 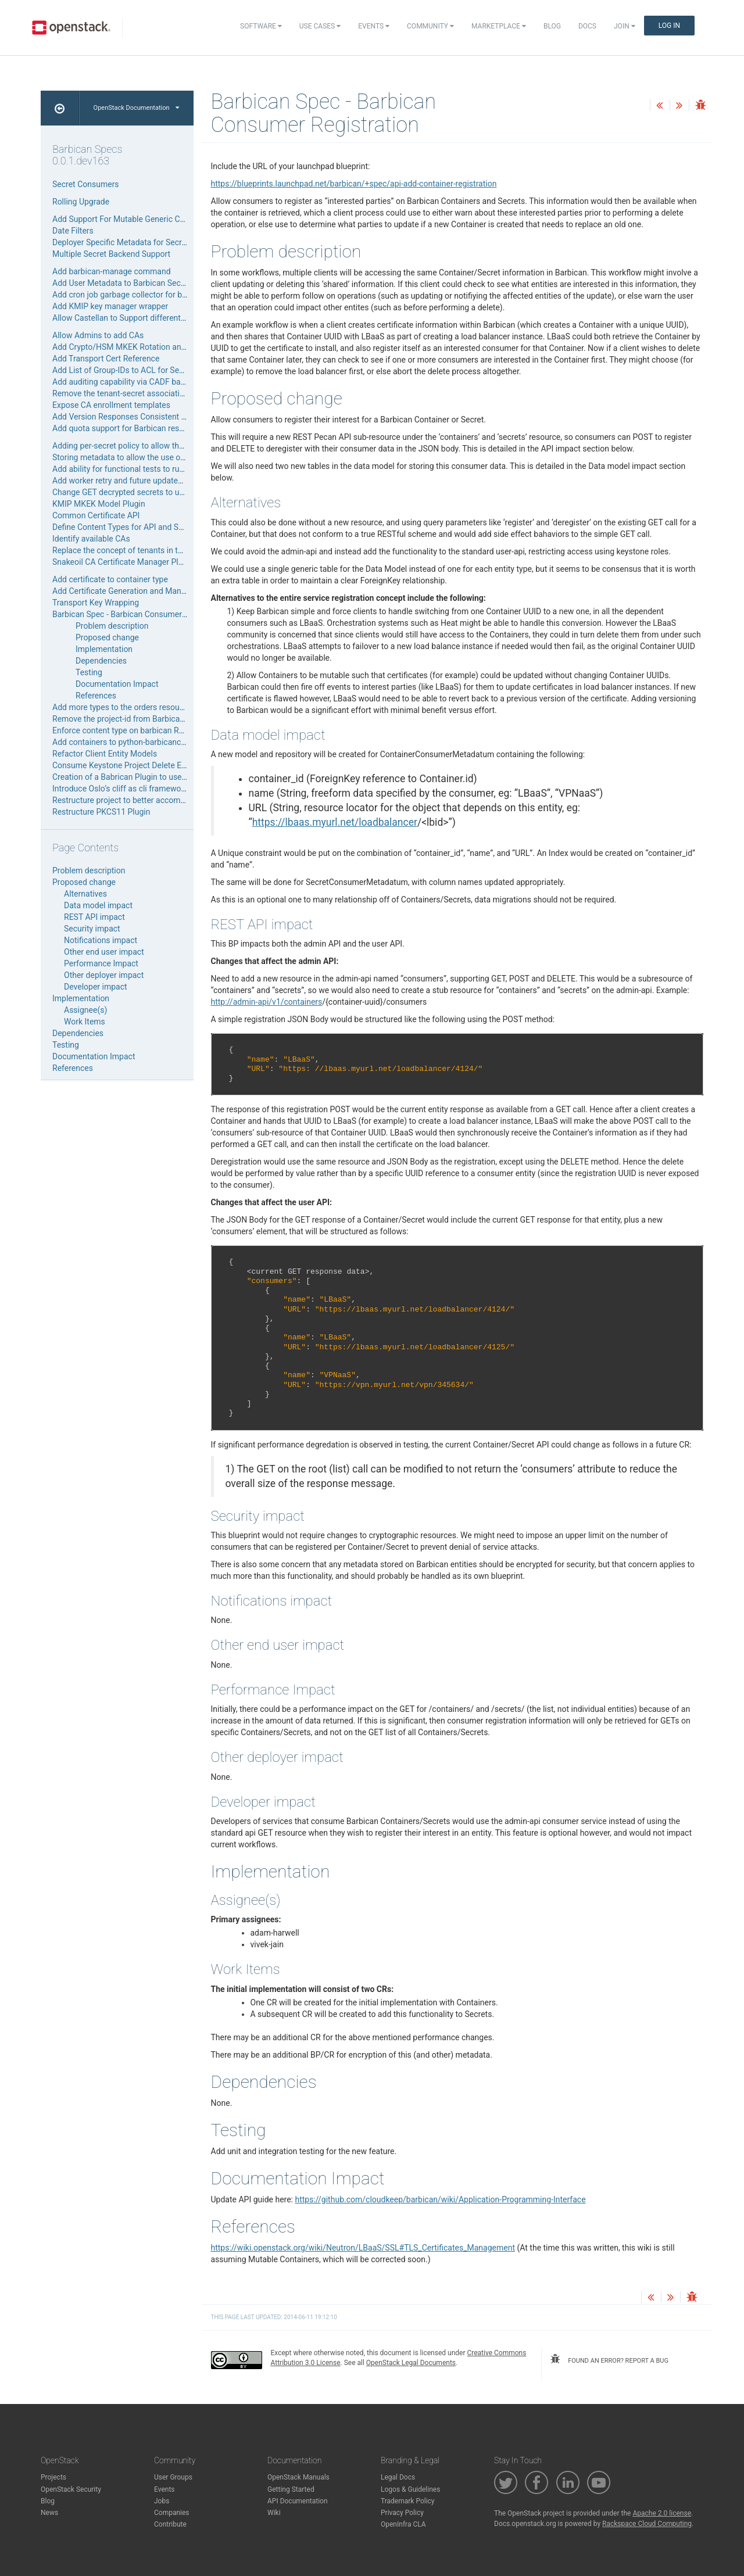 What do you see at coordinates (101, 811) in the screenshot?
I see `Restructure PKCS11 Plugin` at bounding box center [101, 811].